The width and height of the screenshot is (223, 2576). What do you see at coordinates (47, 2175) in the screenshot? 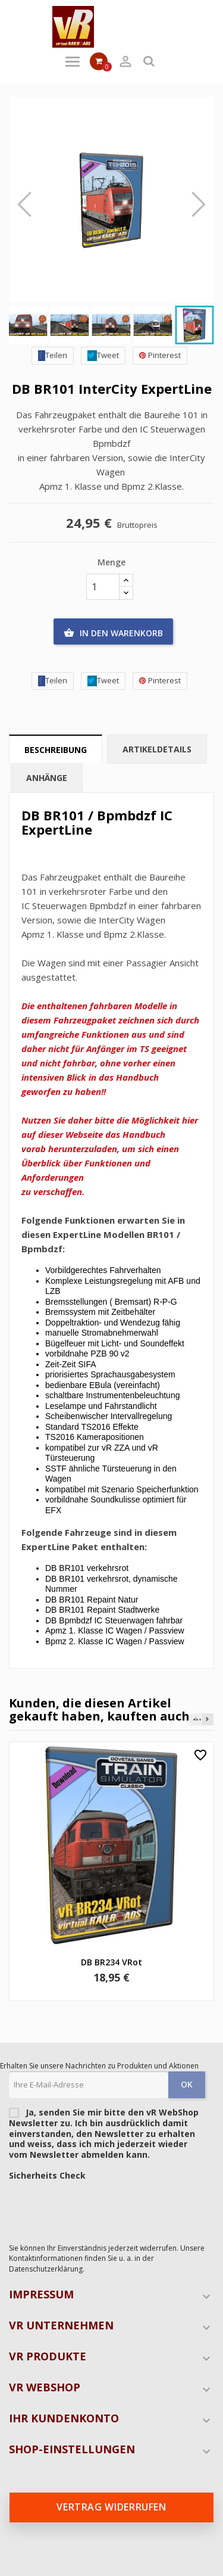
I see `Sicherheits Check` at bounding box center [47, 2175].